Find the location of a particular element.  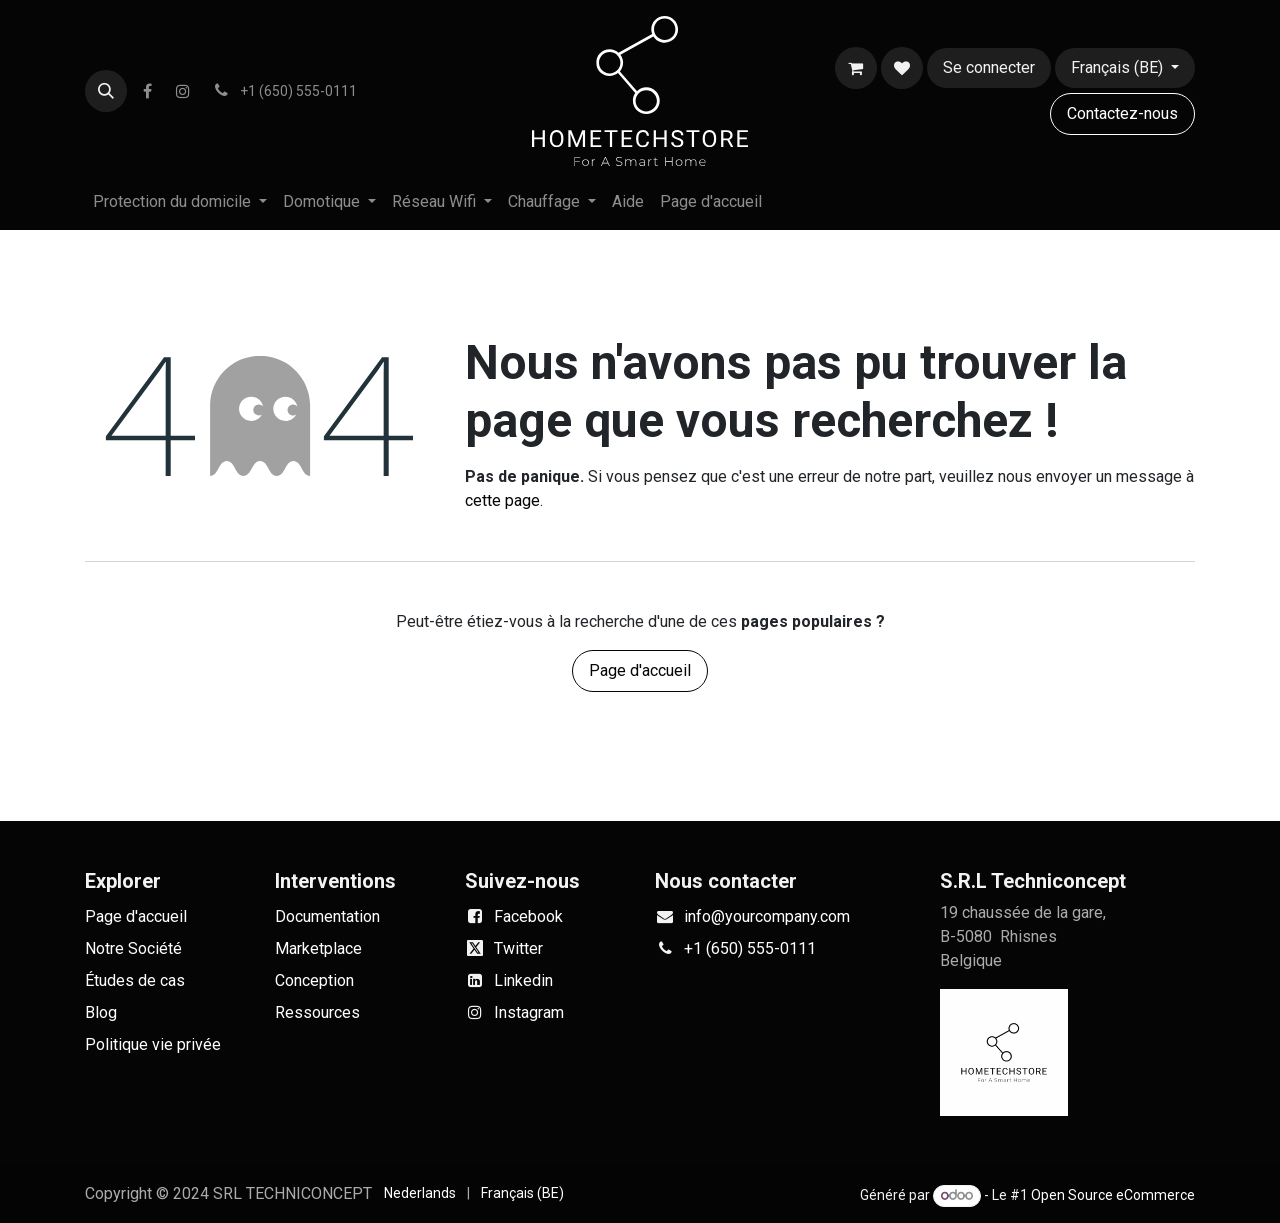

[Panier eCommerce] is located at coordinates (856, 68).